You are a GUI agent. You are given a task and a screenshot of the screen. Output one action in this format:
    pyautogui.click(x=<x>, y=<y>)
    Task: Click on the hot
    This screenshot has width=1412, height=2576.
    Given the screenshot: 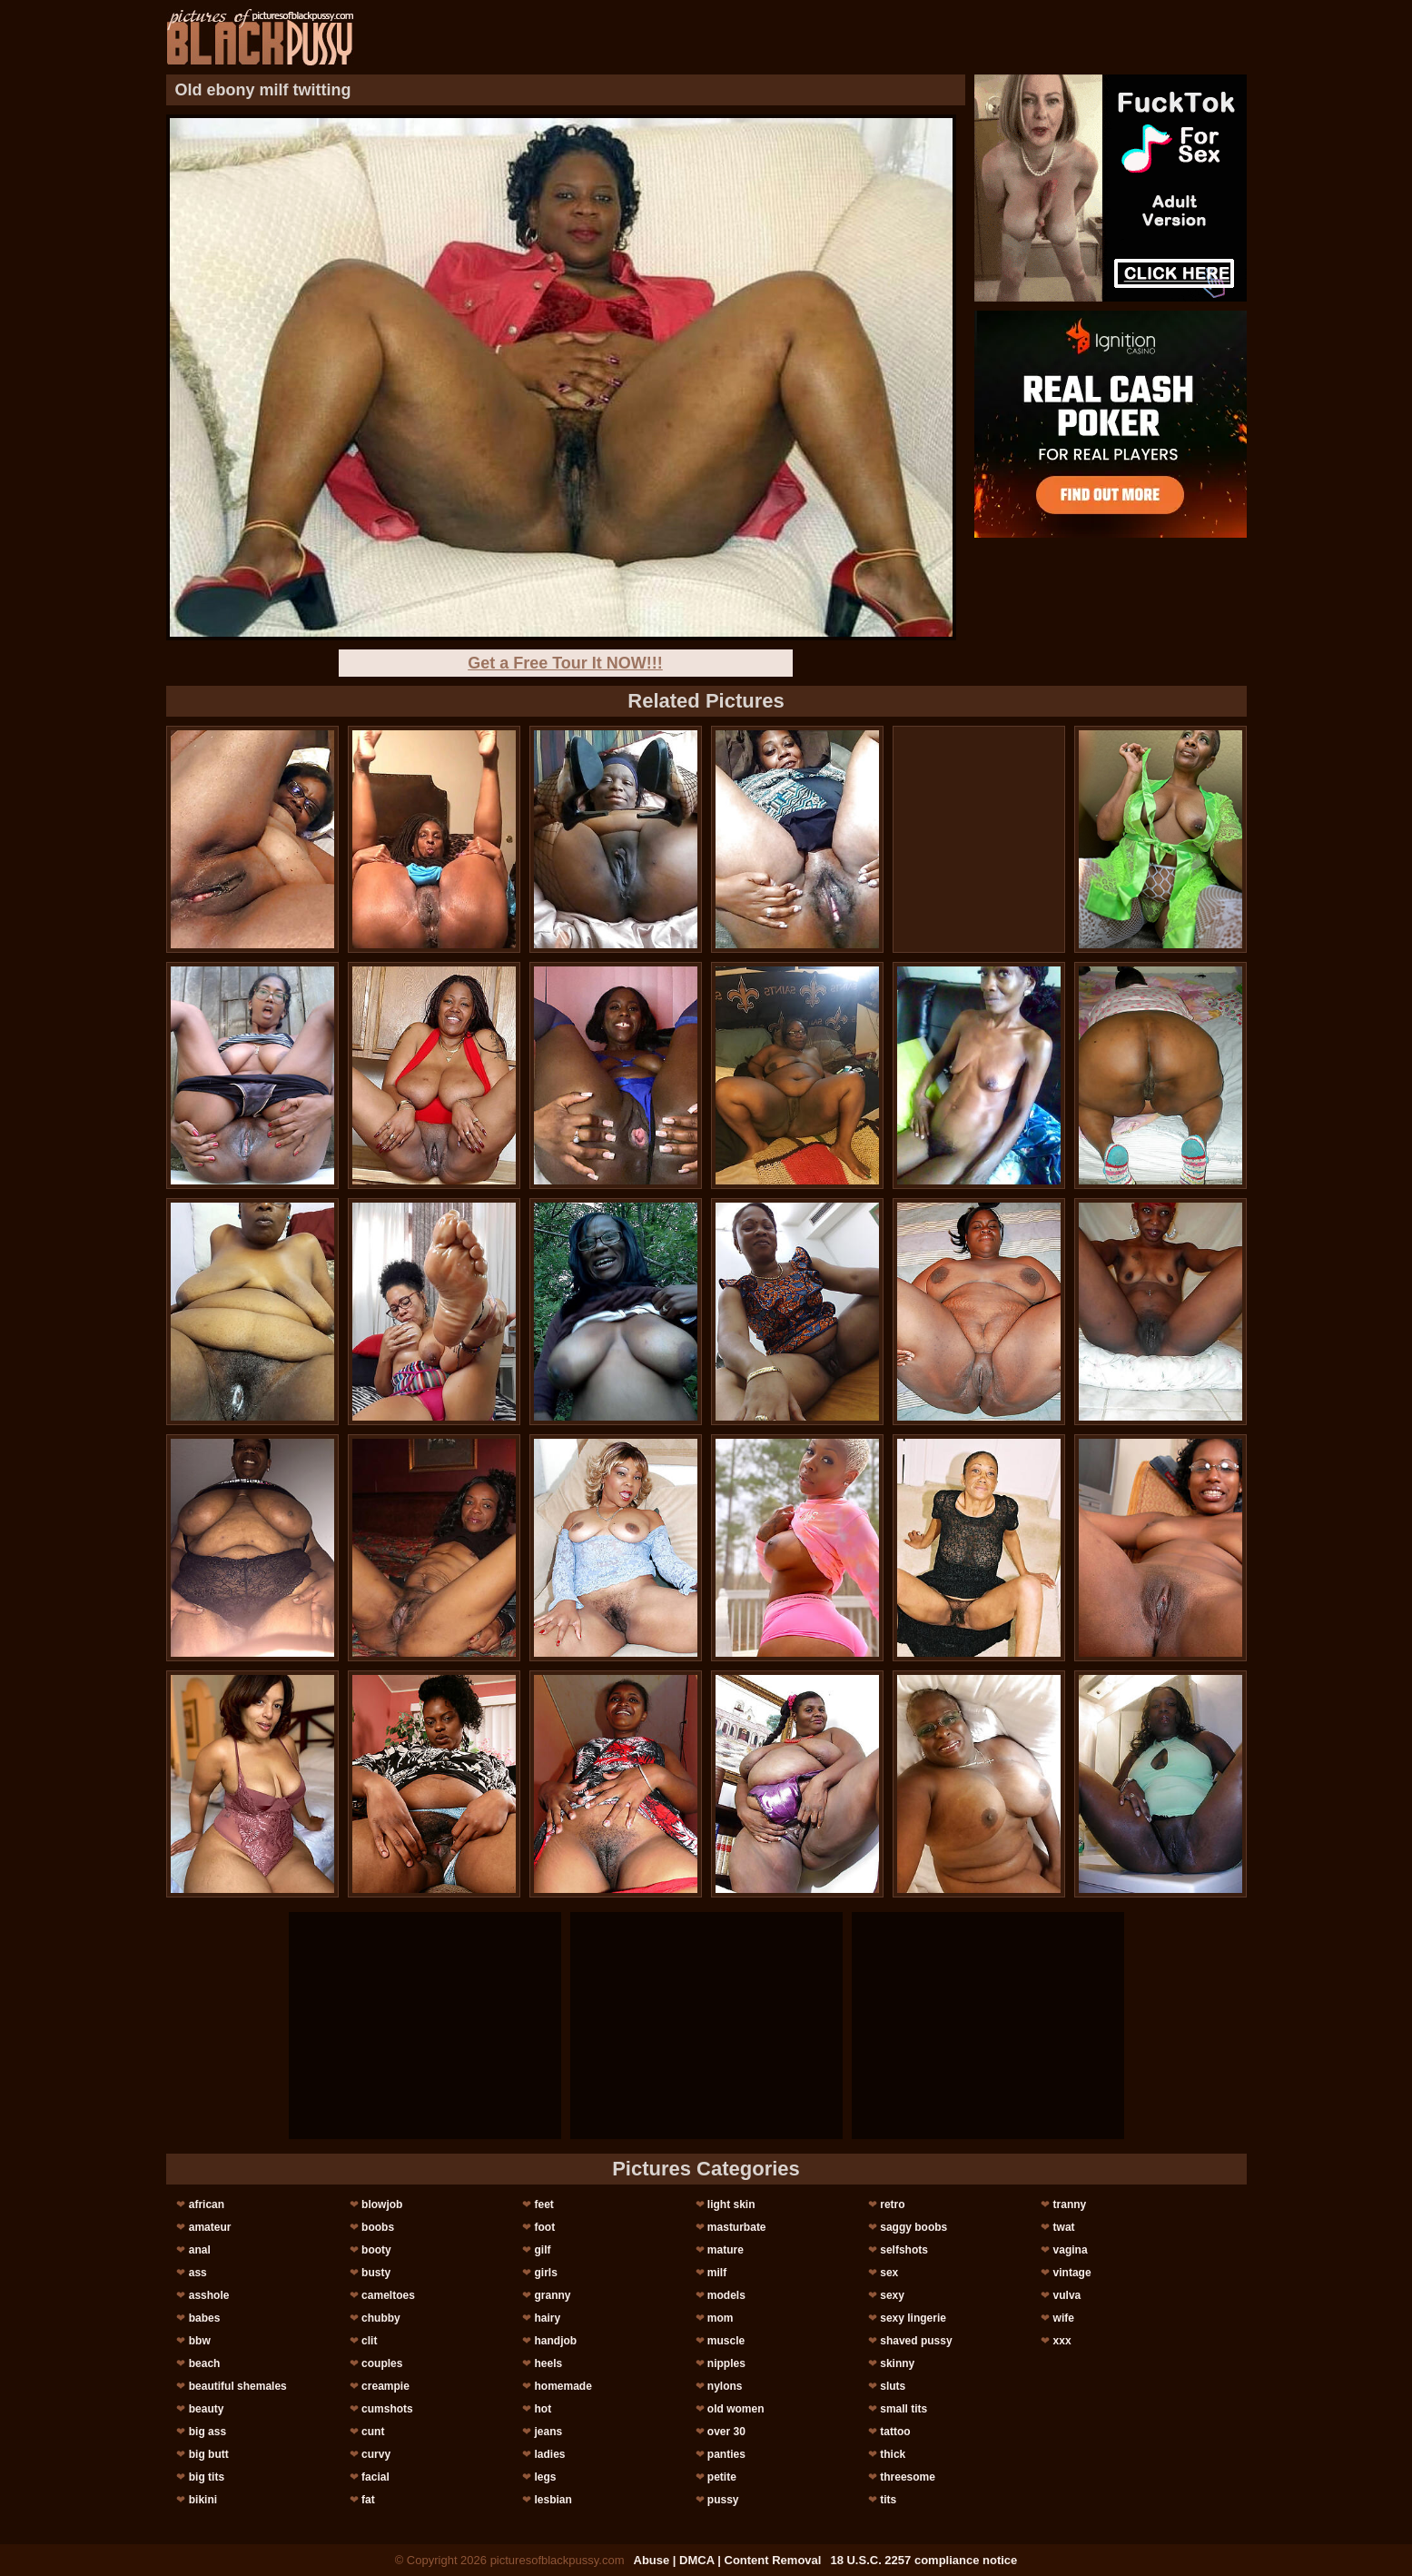 What is the action you would take?
    pyautogui.click(x=542, y=2409)
    